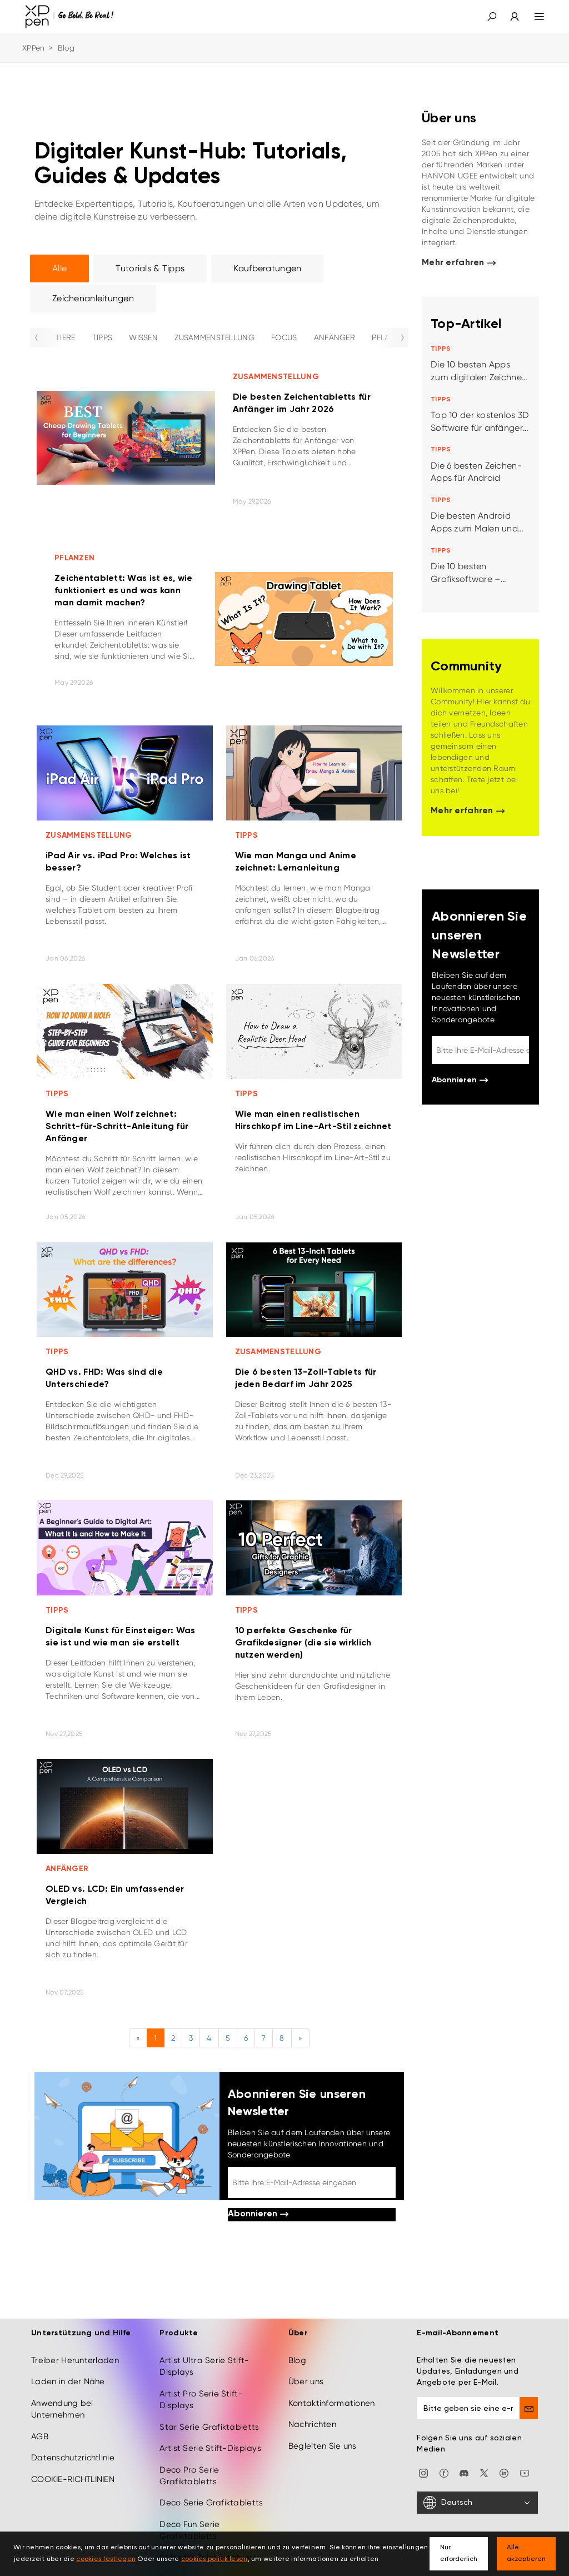 Image resolution: width=569 pixels, height=2576 pixels. I want to click on Die 10 besten Grafiksoftware – empfohlen von den designern, so click(471, 573).